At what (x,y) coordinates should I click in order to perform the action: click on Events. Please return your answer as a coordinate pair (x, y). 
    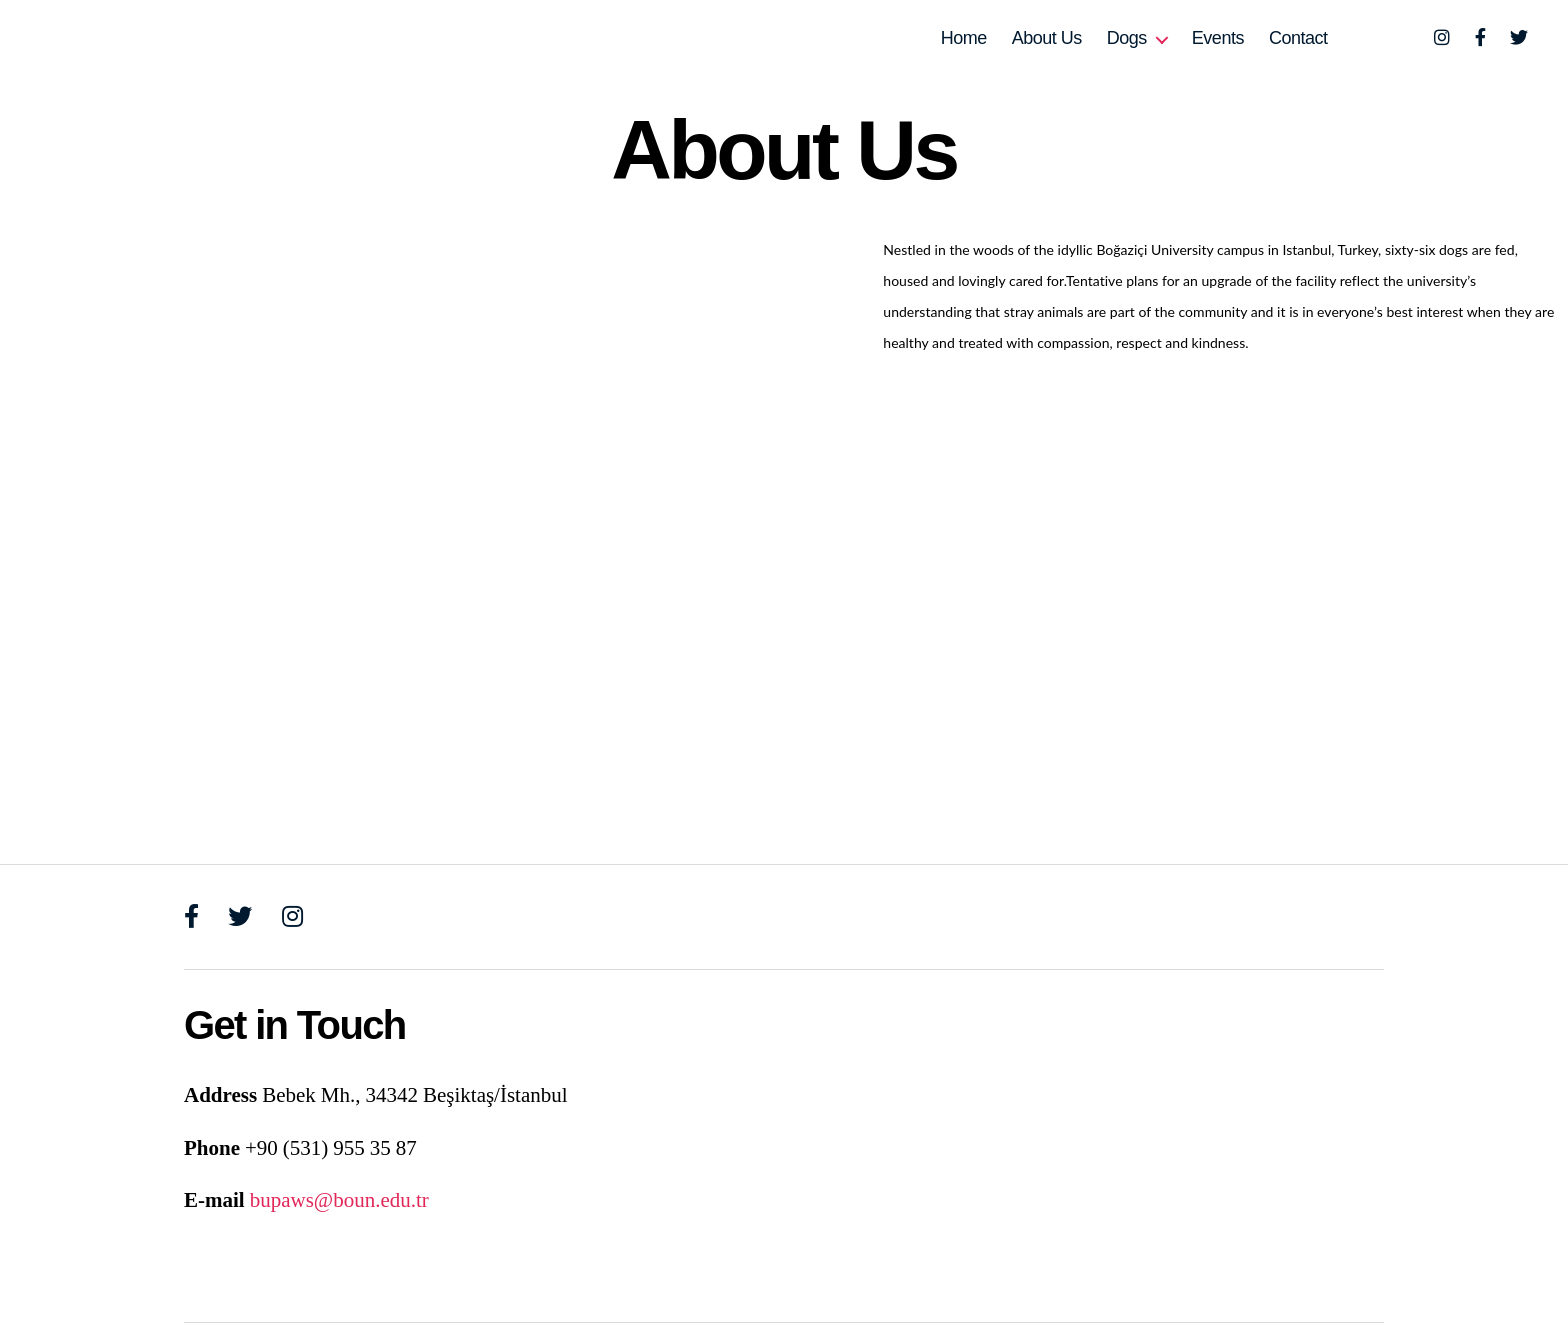
    Looking at the image, I should click on (1218, 38).